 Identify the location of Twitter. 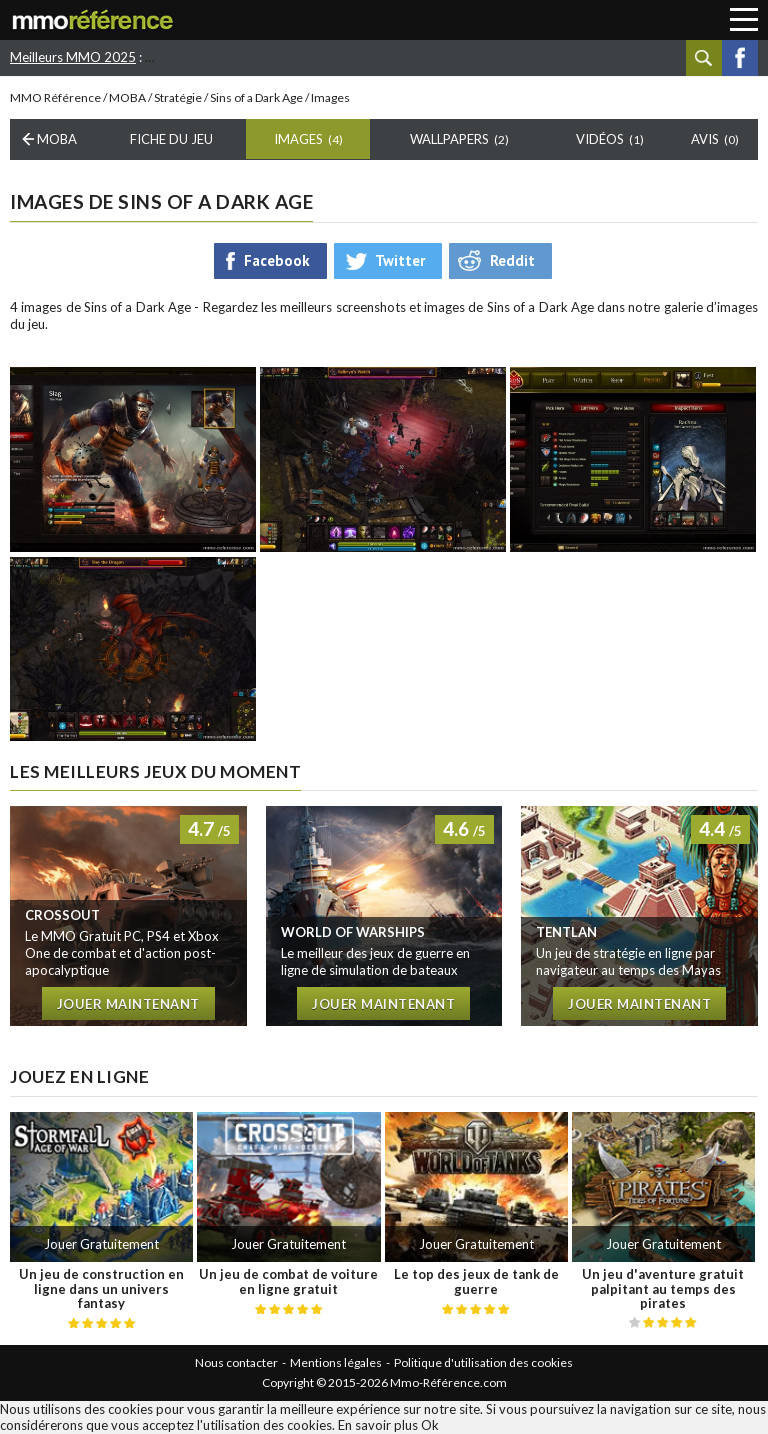
(400, 260).